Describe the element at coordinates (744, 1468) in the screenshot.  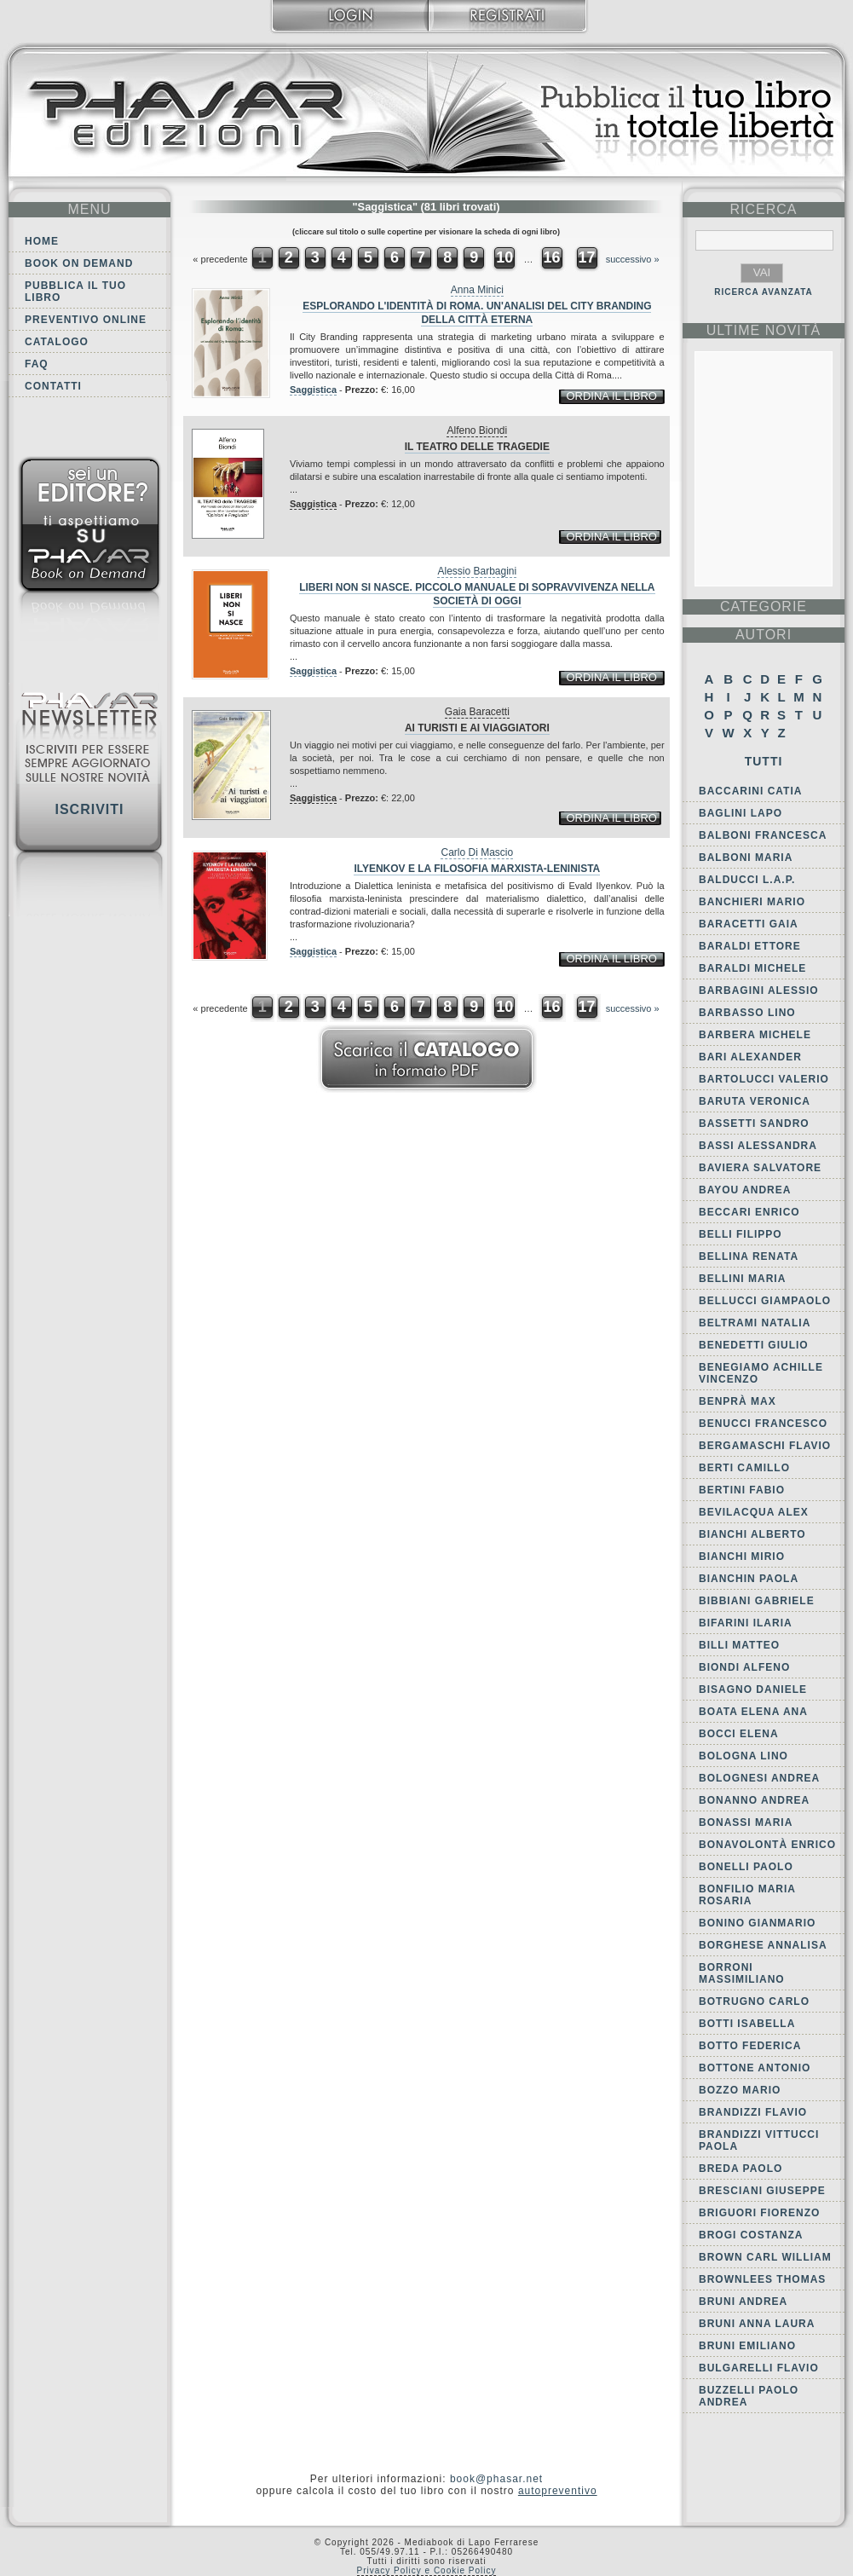
I see `Berti Camillo` at that location.